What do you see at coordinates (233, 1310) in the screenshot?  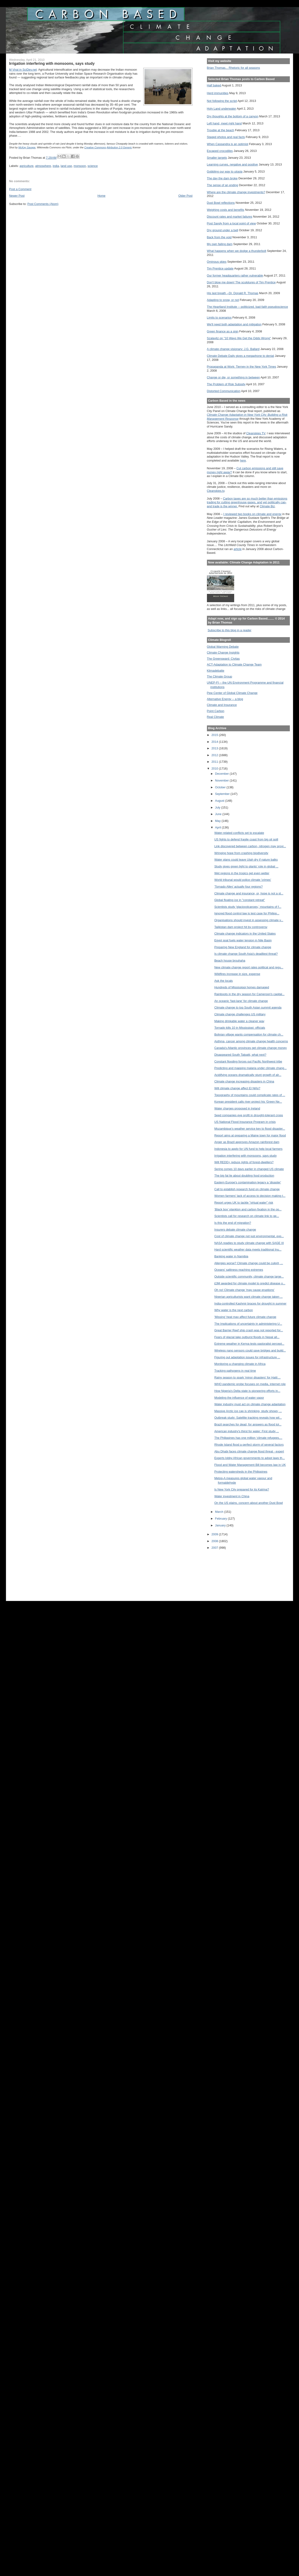 I see `Why water is the next carbon` at bounding box center [233, 1310].